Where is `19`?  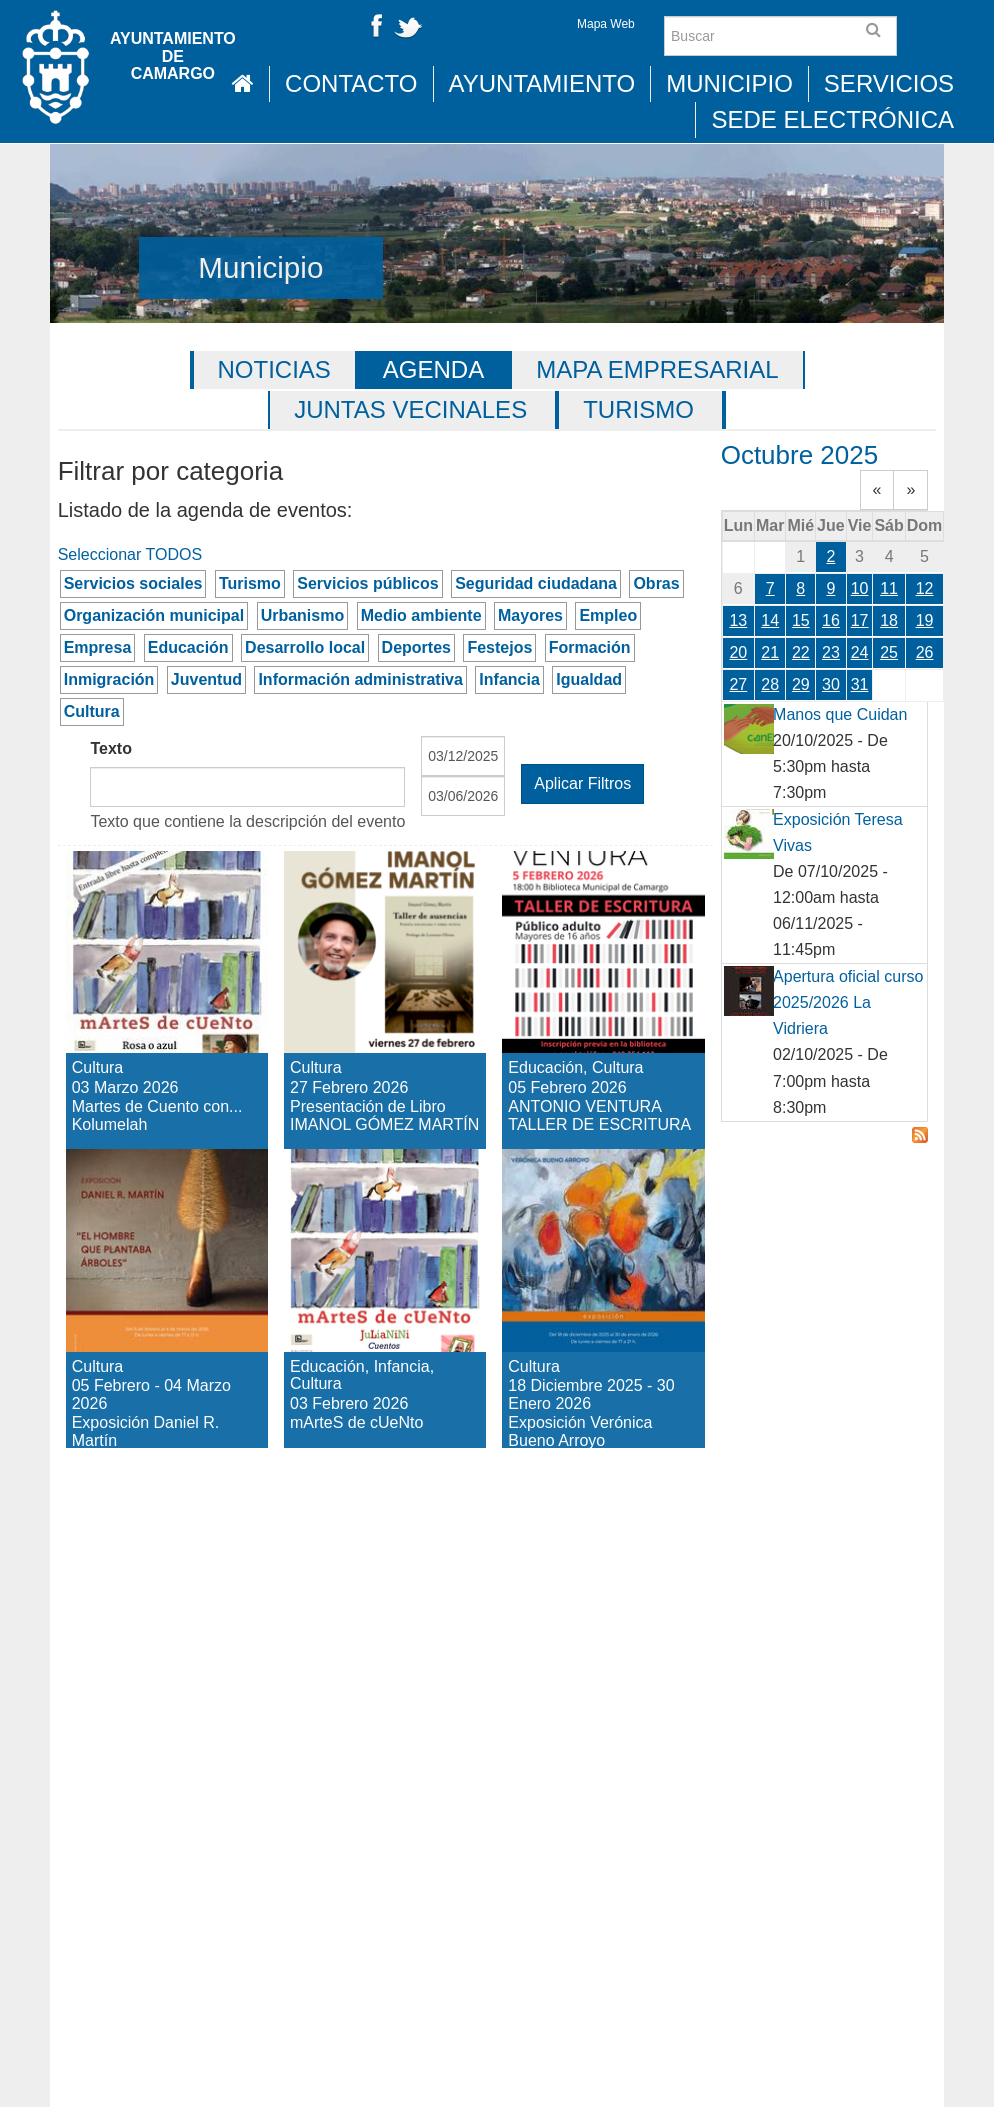
19 is located at coordinates (925, 620).